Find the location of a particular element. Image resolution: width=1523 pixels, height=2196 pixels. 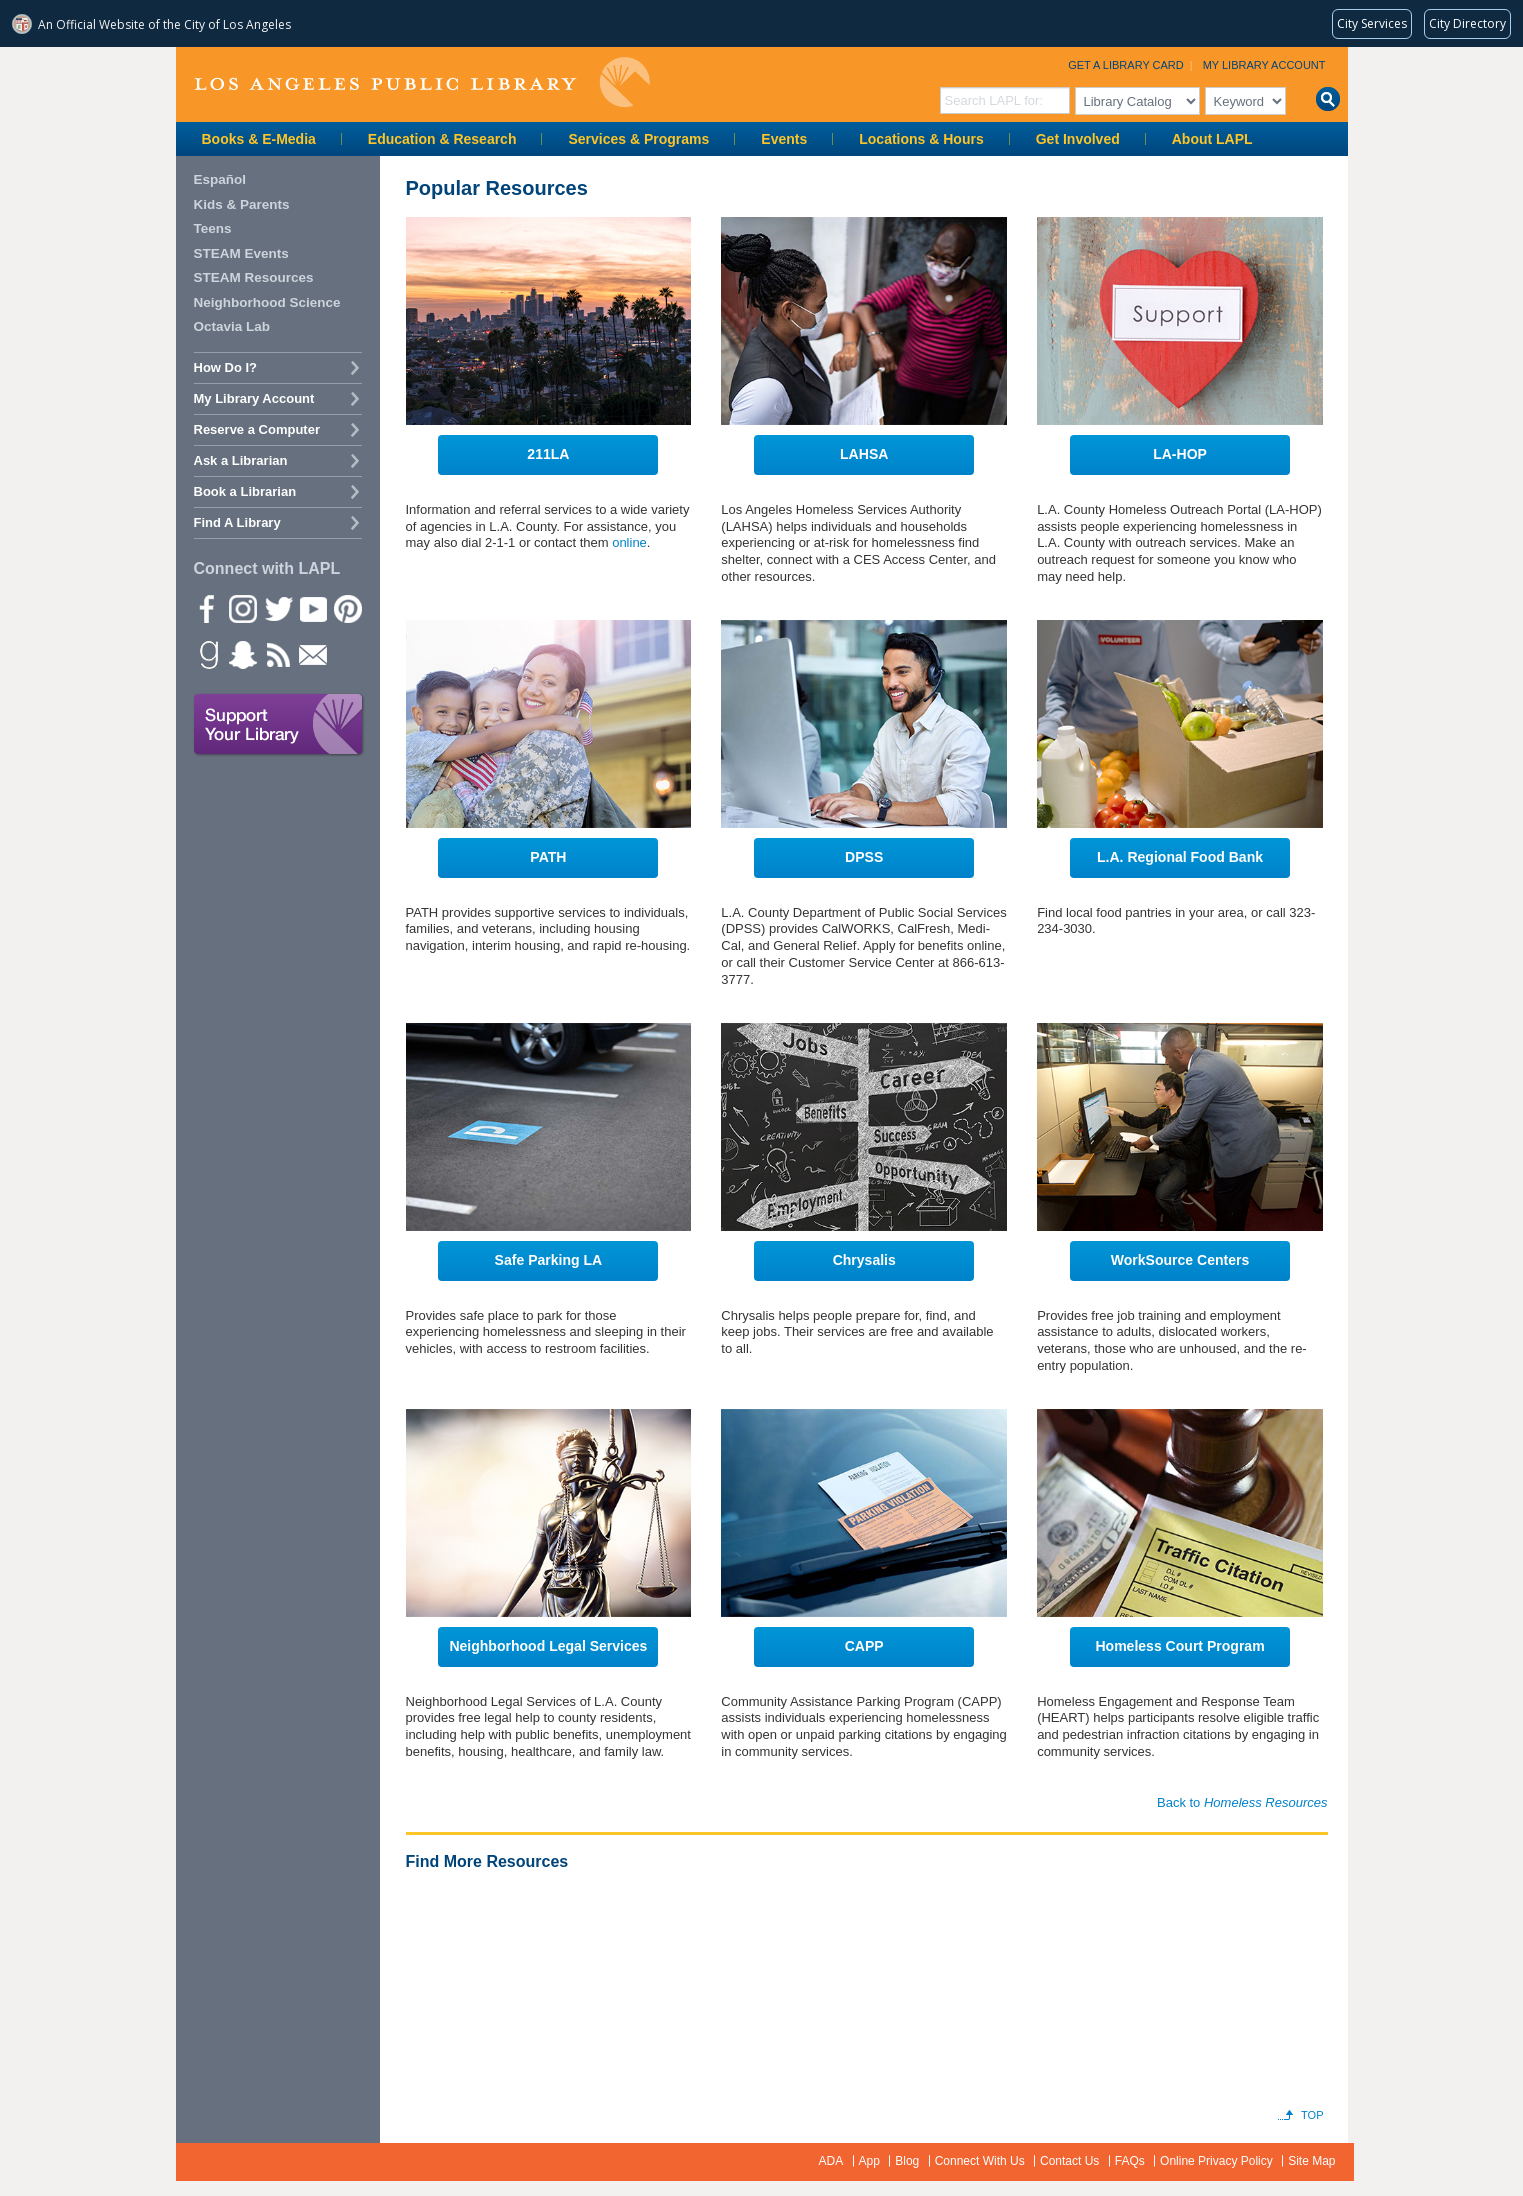

Kids & Parents is located at coordinates (242, 204).